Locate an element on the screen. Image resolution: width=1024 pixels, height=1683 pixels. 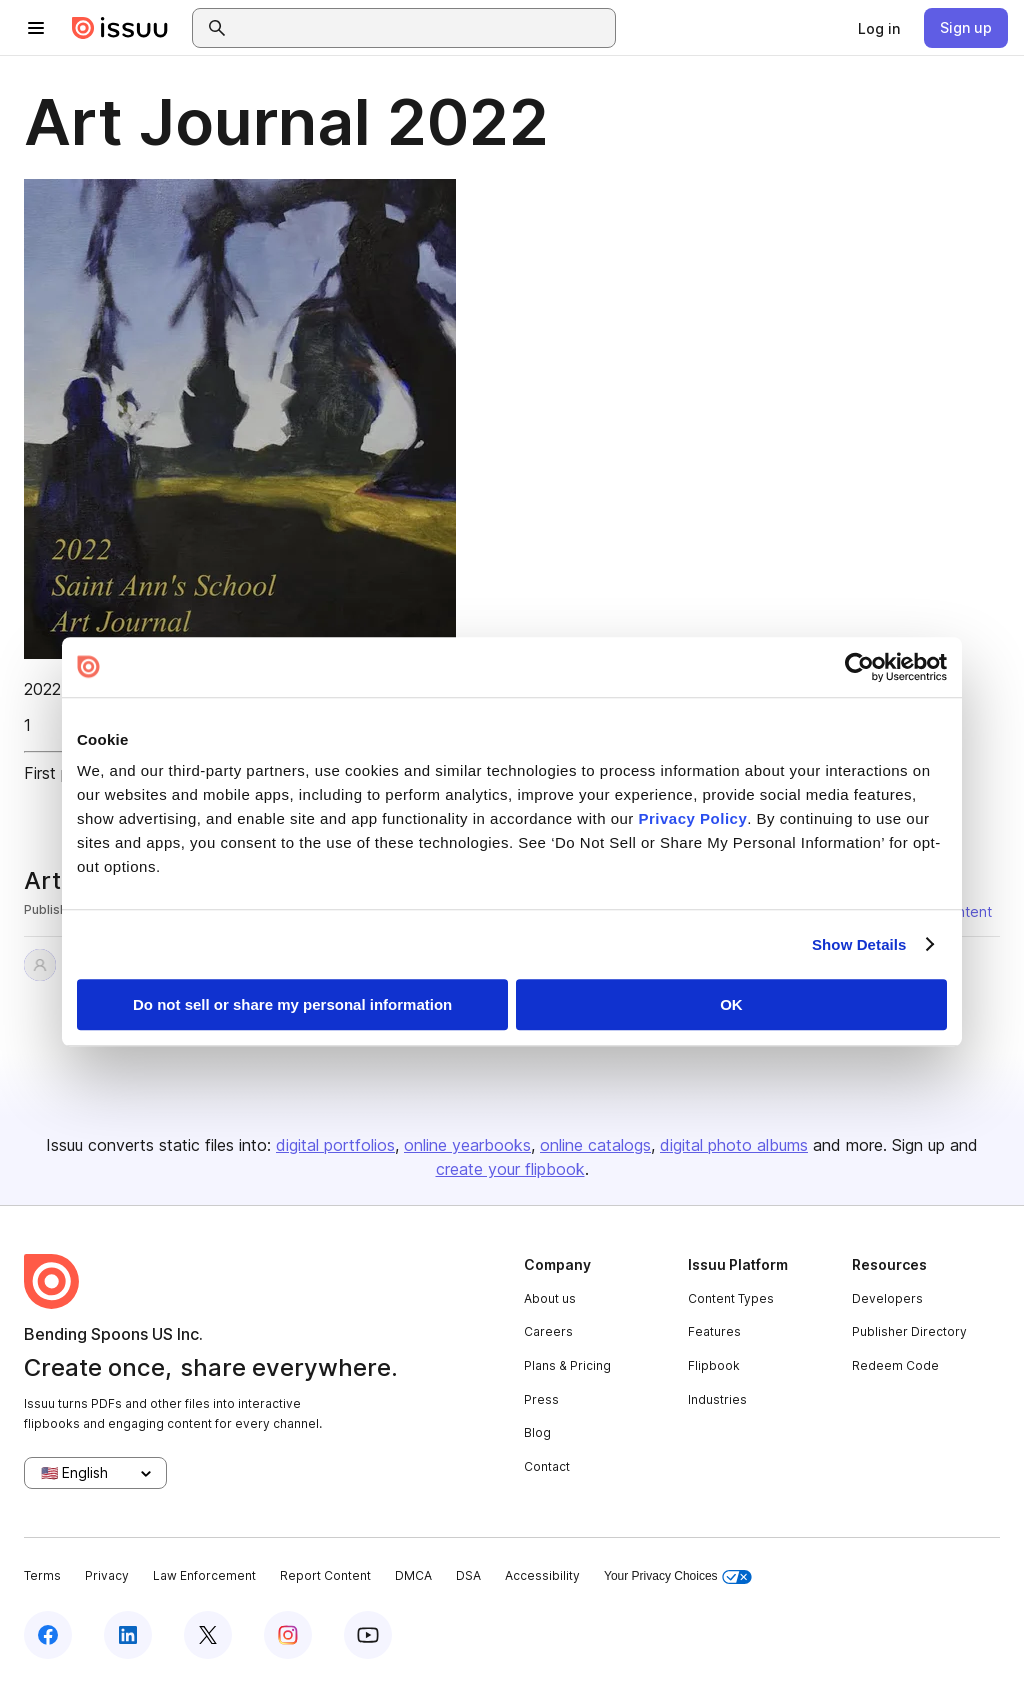
Publisher Directory is located at coordinates (909, 1331).